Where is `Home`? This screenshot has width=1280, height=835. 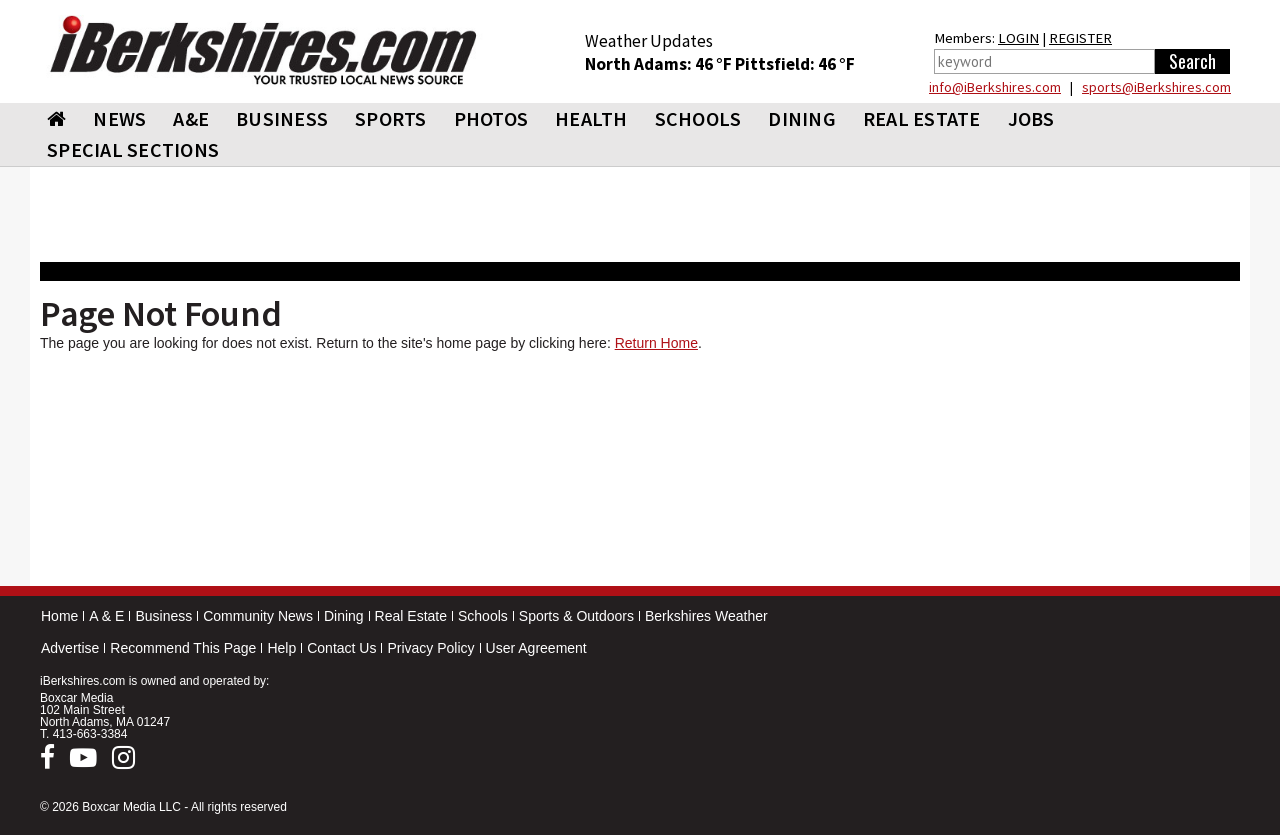 Home is located at coordinates (59, 616).